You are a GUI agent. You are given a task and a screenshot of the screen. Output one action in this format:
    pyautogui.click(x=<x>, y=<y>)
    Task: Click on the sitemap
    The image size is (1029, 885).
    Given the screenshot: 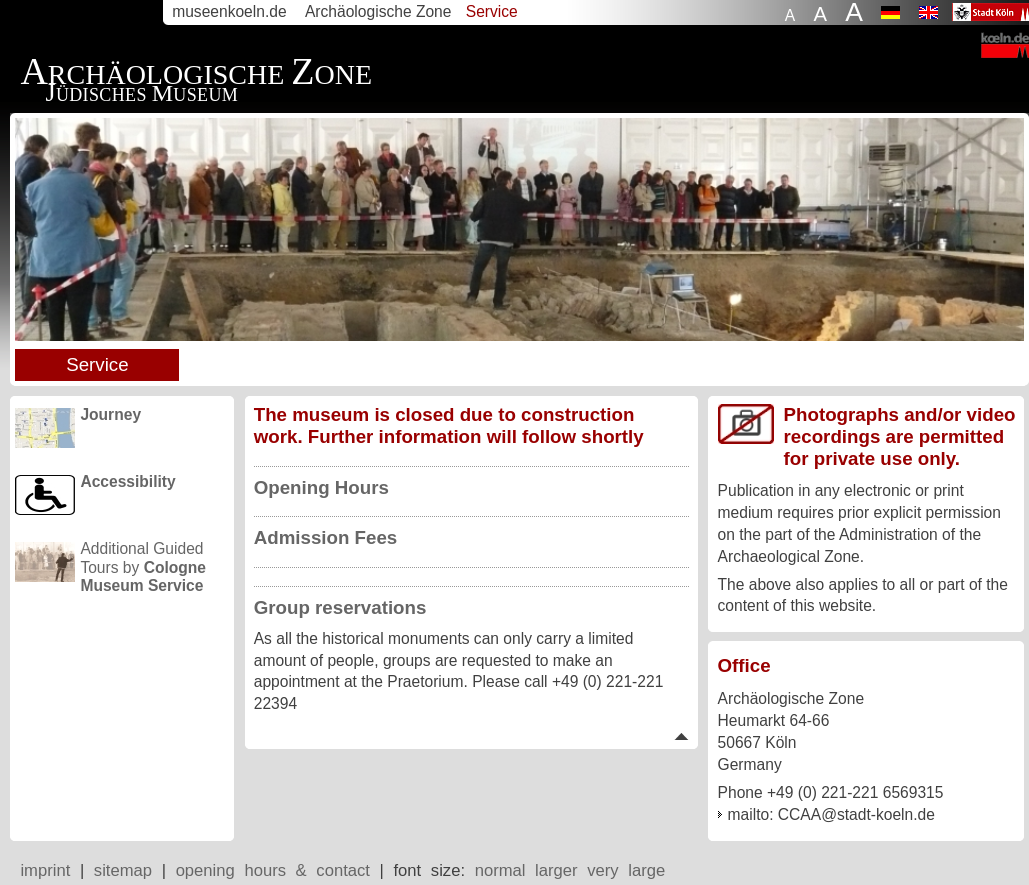 What is the action you would take?
    pyautogui.click(x=123, y=870)
    